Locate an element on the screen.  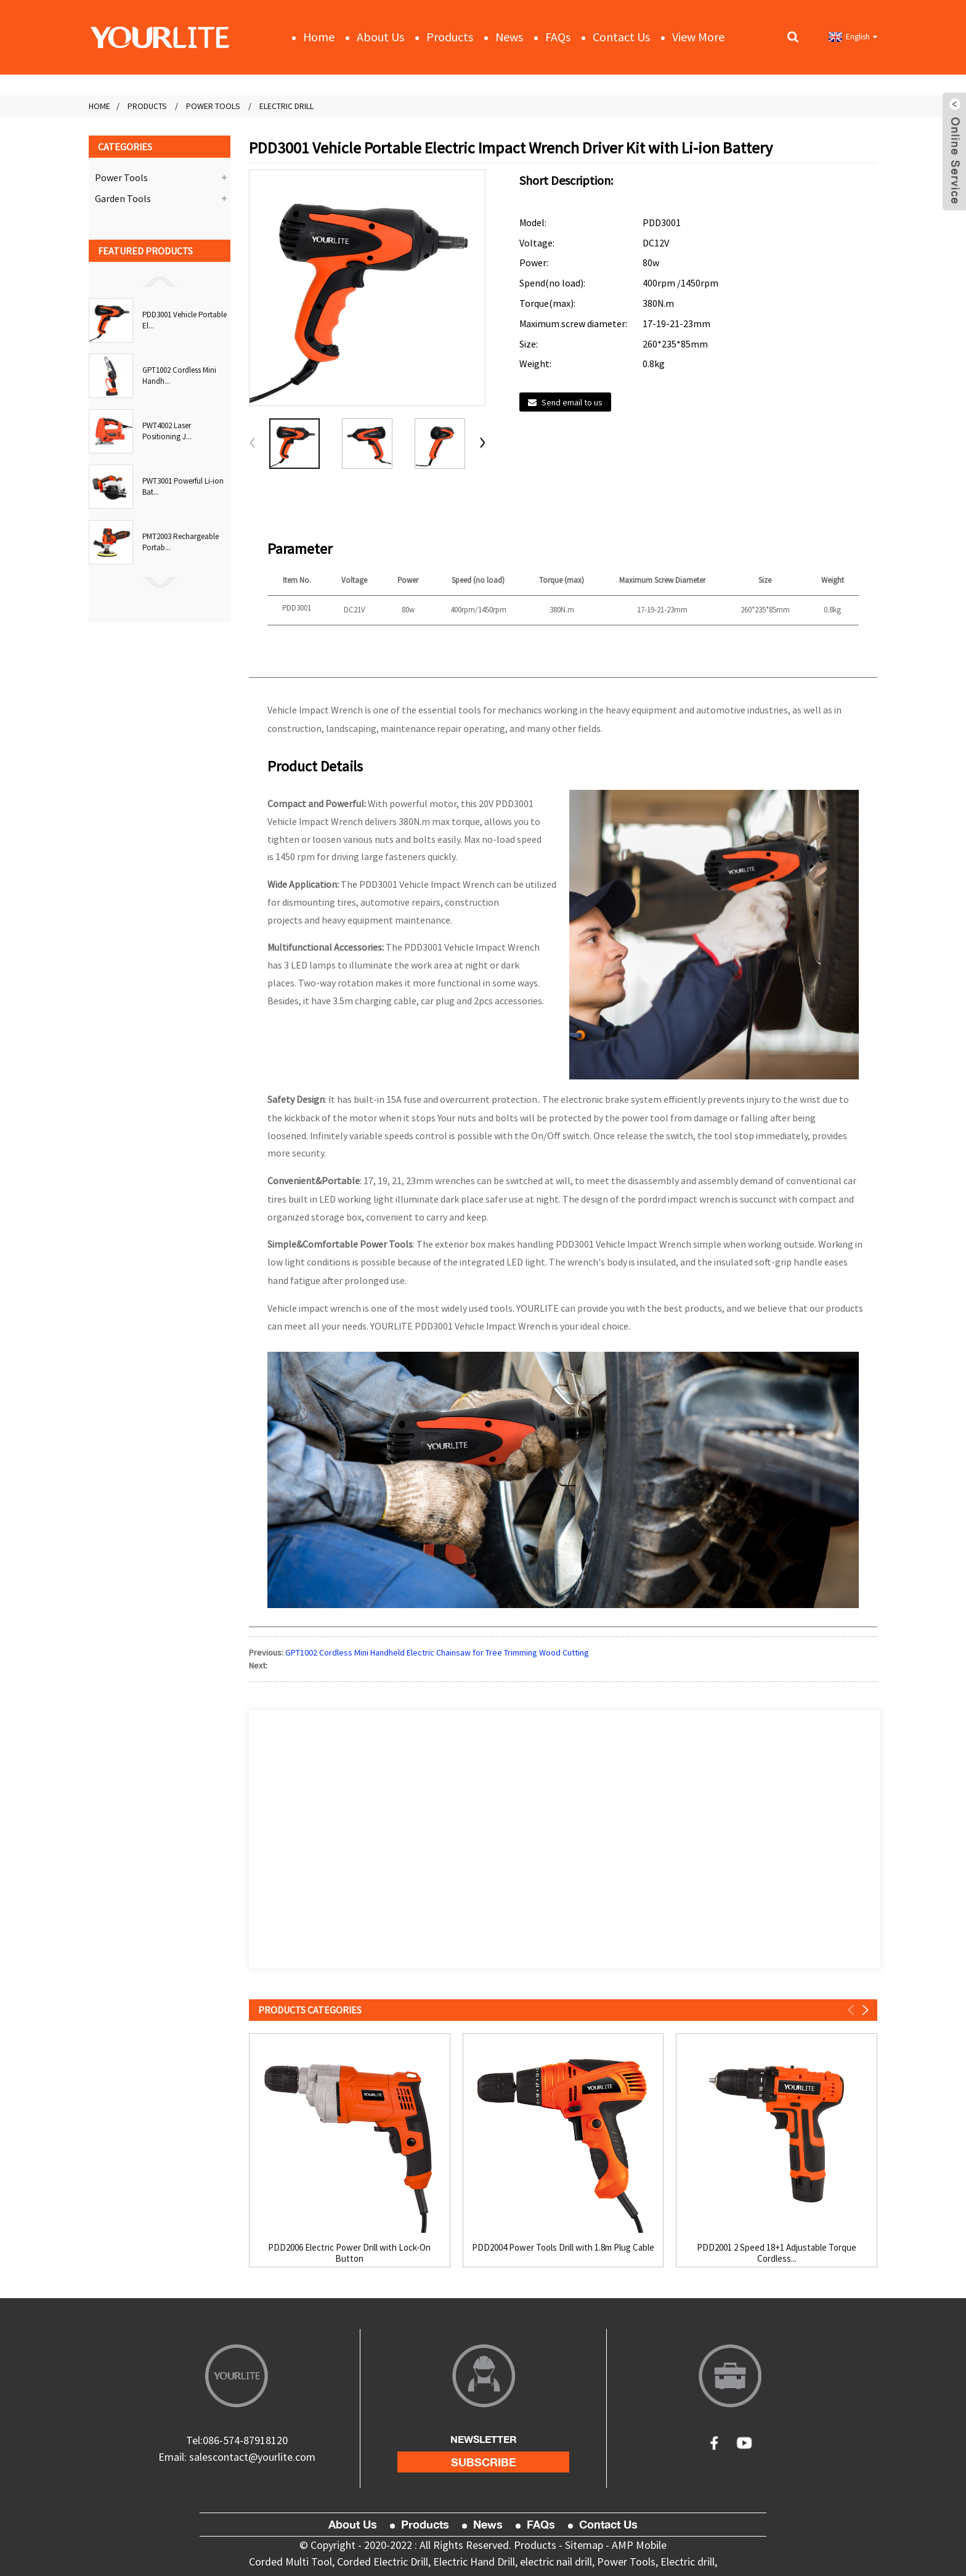
Sitemap is located at coordinates (584, 2545).